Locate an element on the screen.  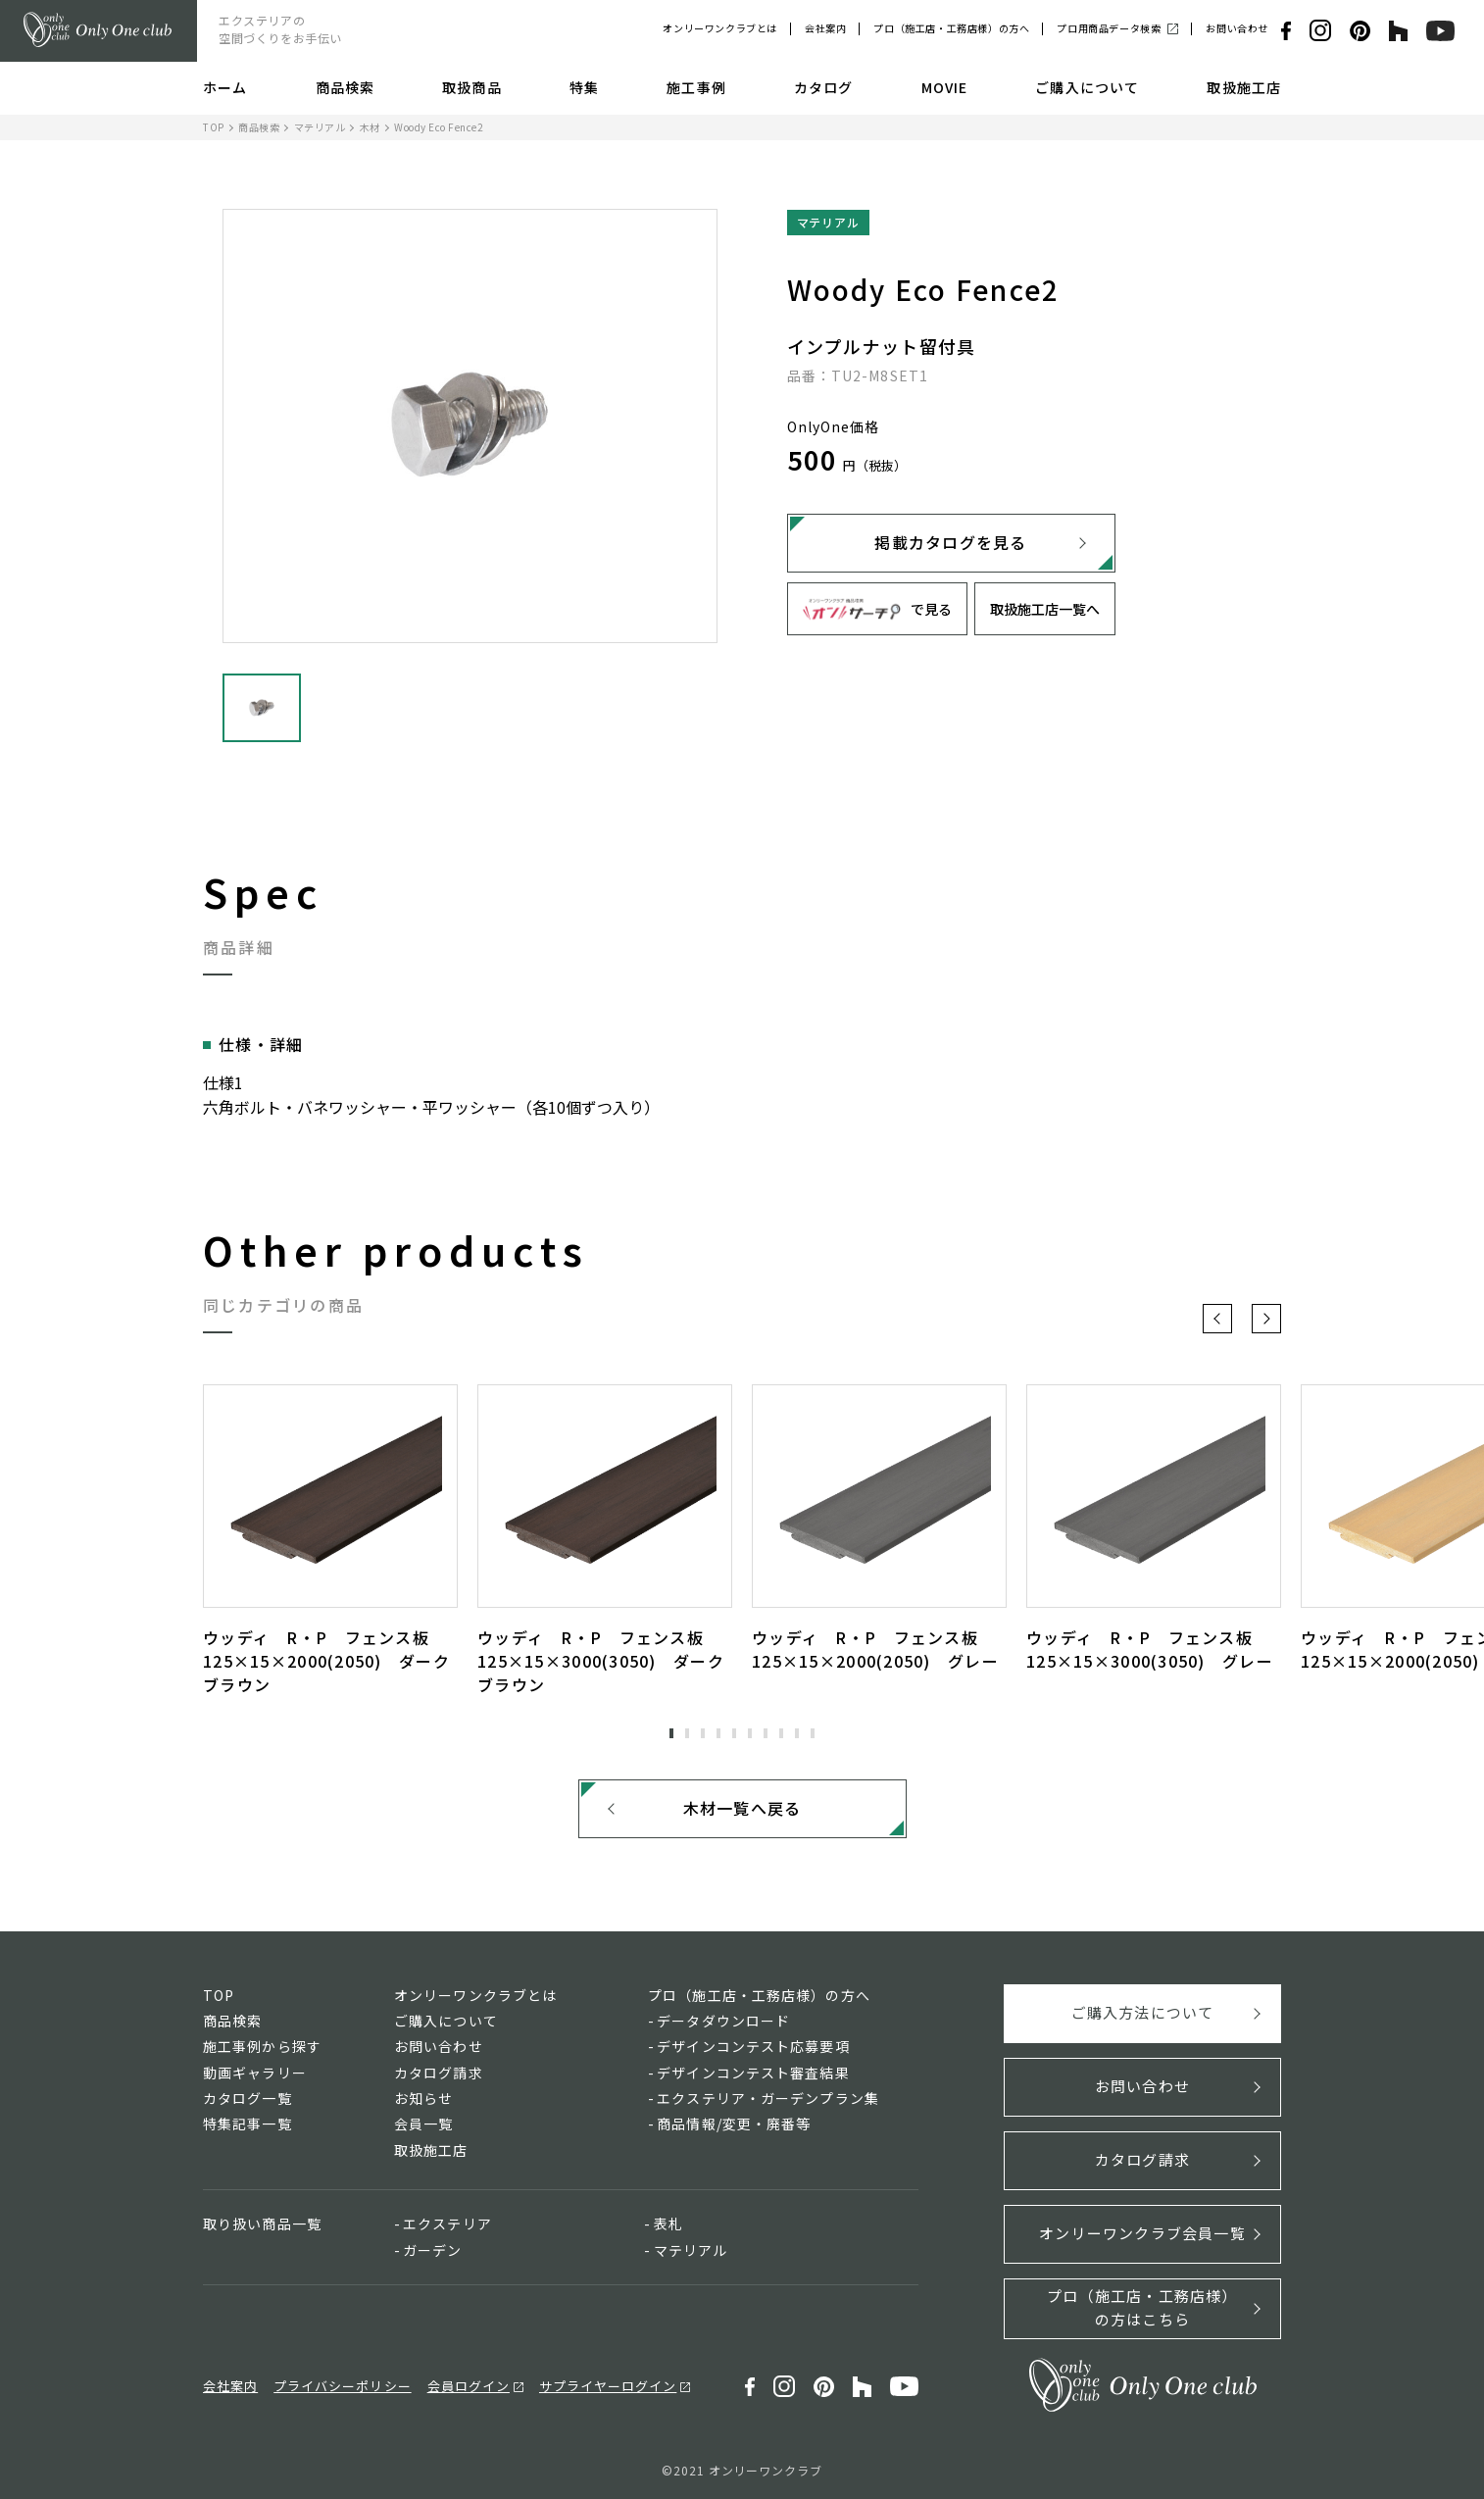
特集記事一覧 is located at coordinates (247, 2123).